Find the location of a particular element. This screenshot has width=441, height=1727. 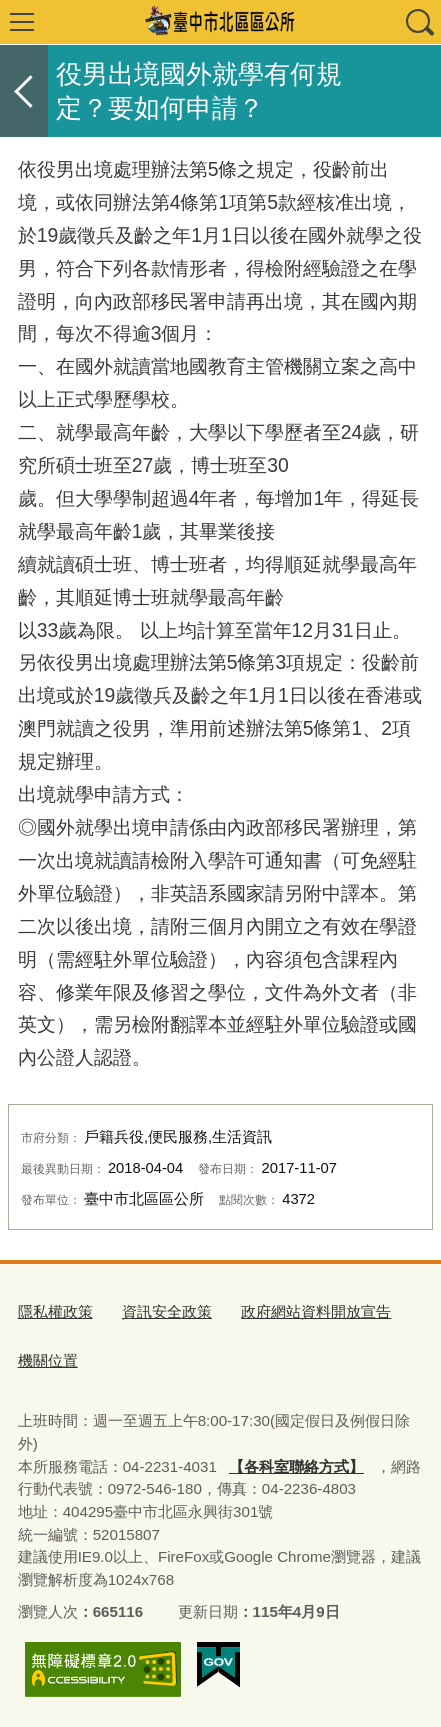

資訊安全政策 is located at coordinates (167, 1311).